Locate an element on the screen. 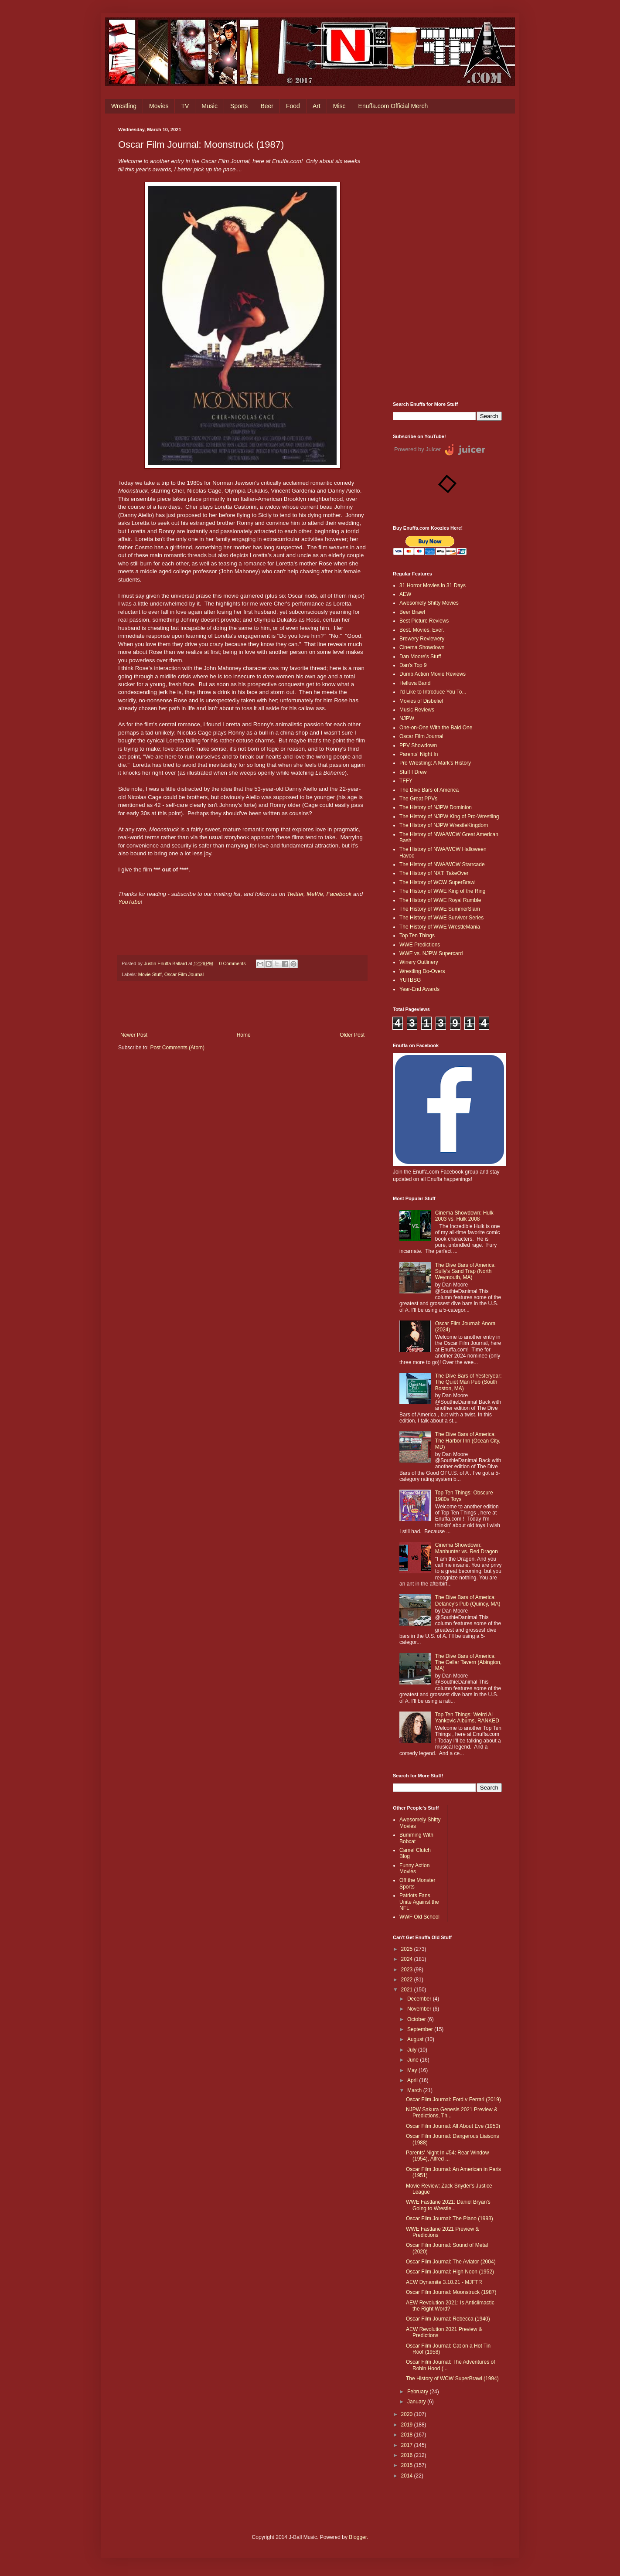 The image size is (620, 2576). Wrestling is located at coordinates (123, 105).